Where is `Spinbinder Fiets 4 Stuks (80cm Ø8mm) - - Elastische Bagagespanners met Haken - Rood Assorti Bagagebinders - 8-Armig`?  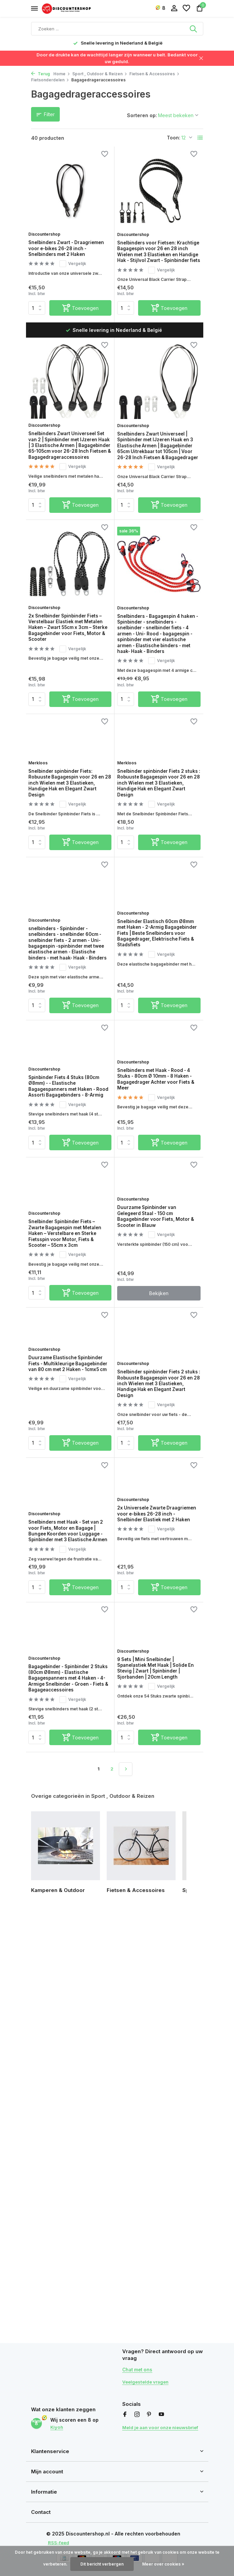 Spinbinder Fiets 4 Stuks (80cm Ø8mm) - - Elastische Bagagespanners met Haken - Rood Assorti Bagagebinders - 8-Armig is located at coordinates (69, 1167).